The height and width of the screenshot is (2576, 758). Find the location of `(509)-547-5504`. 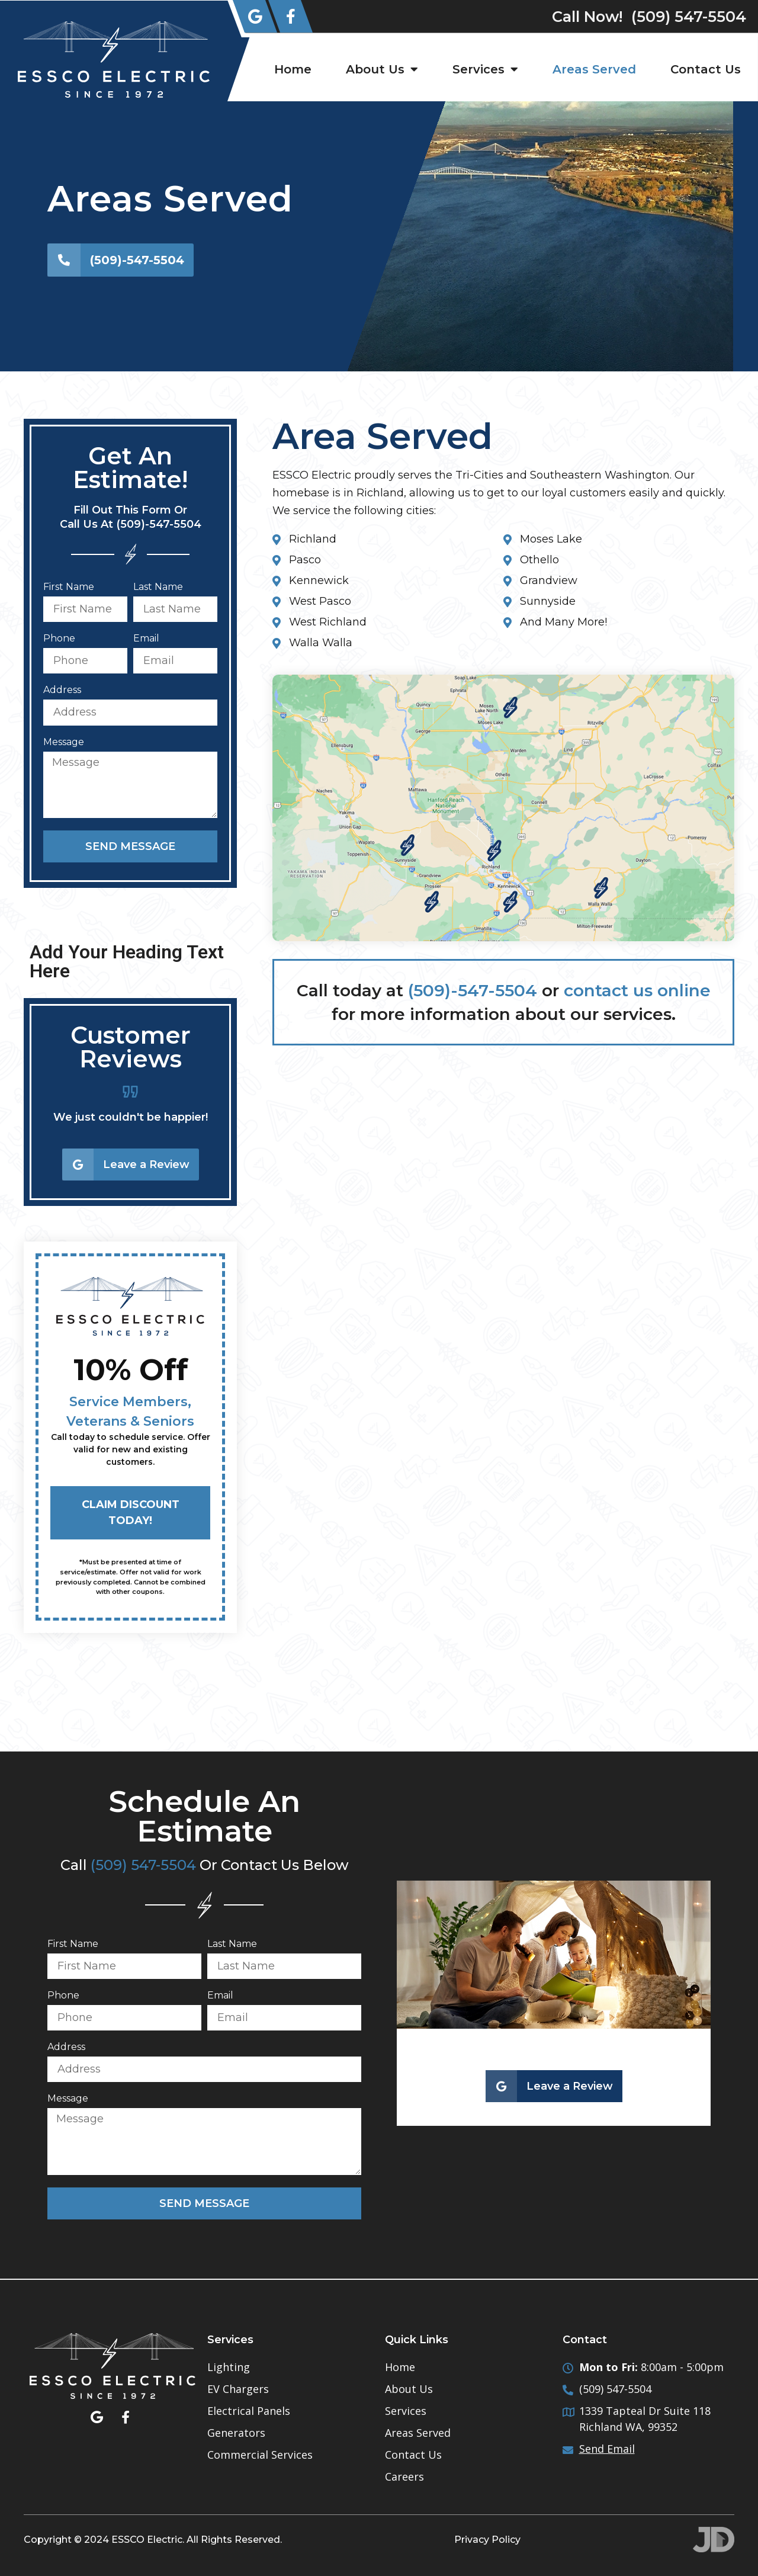

(509)-547-5504 is located at coordinates (472, 990).